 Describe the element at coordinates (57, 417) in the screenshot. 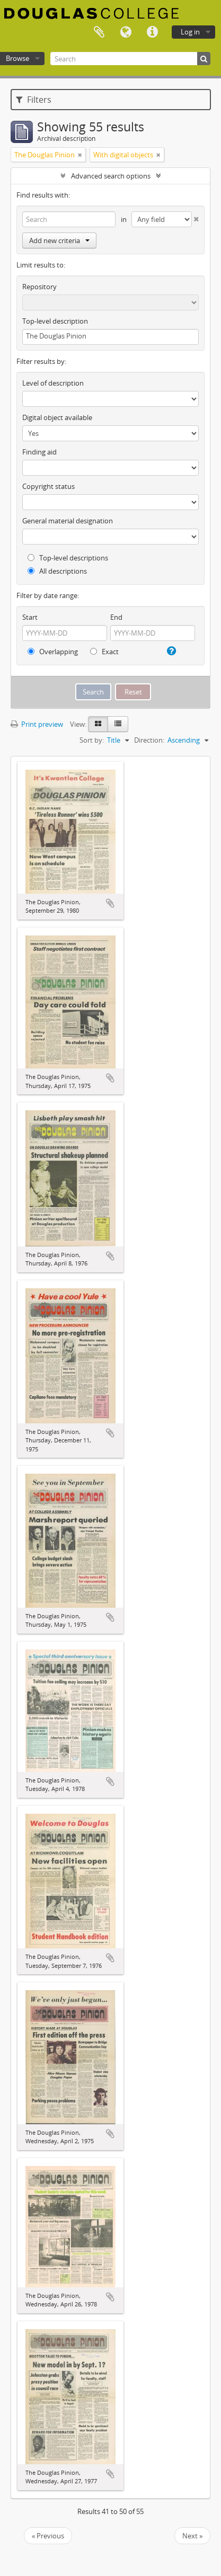

I see `Digital object available` at that location.